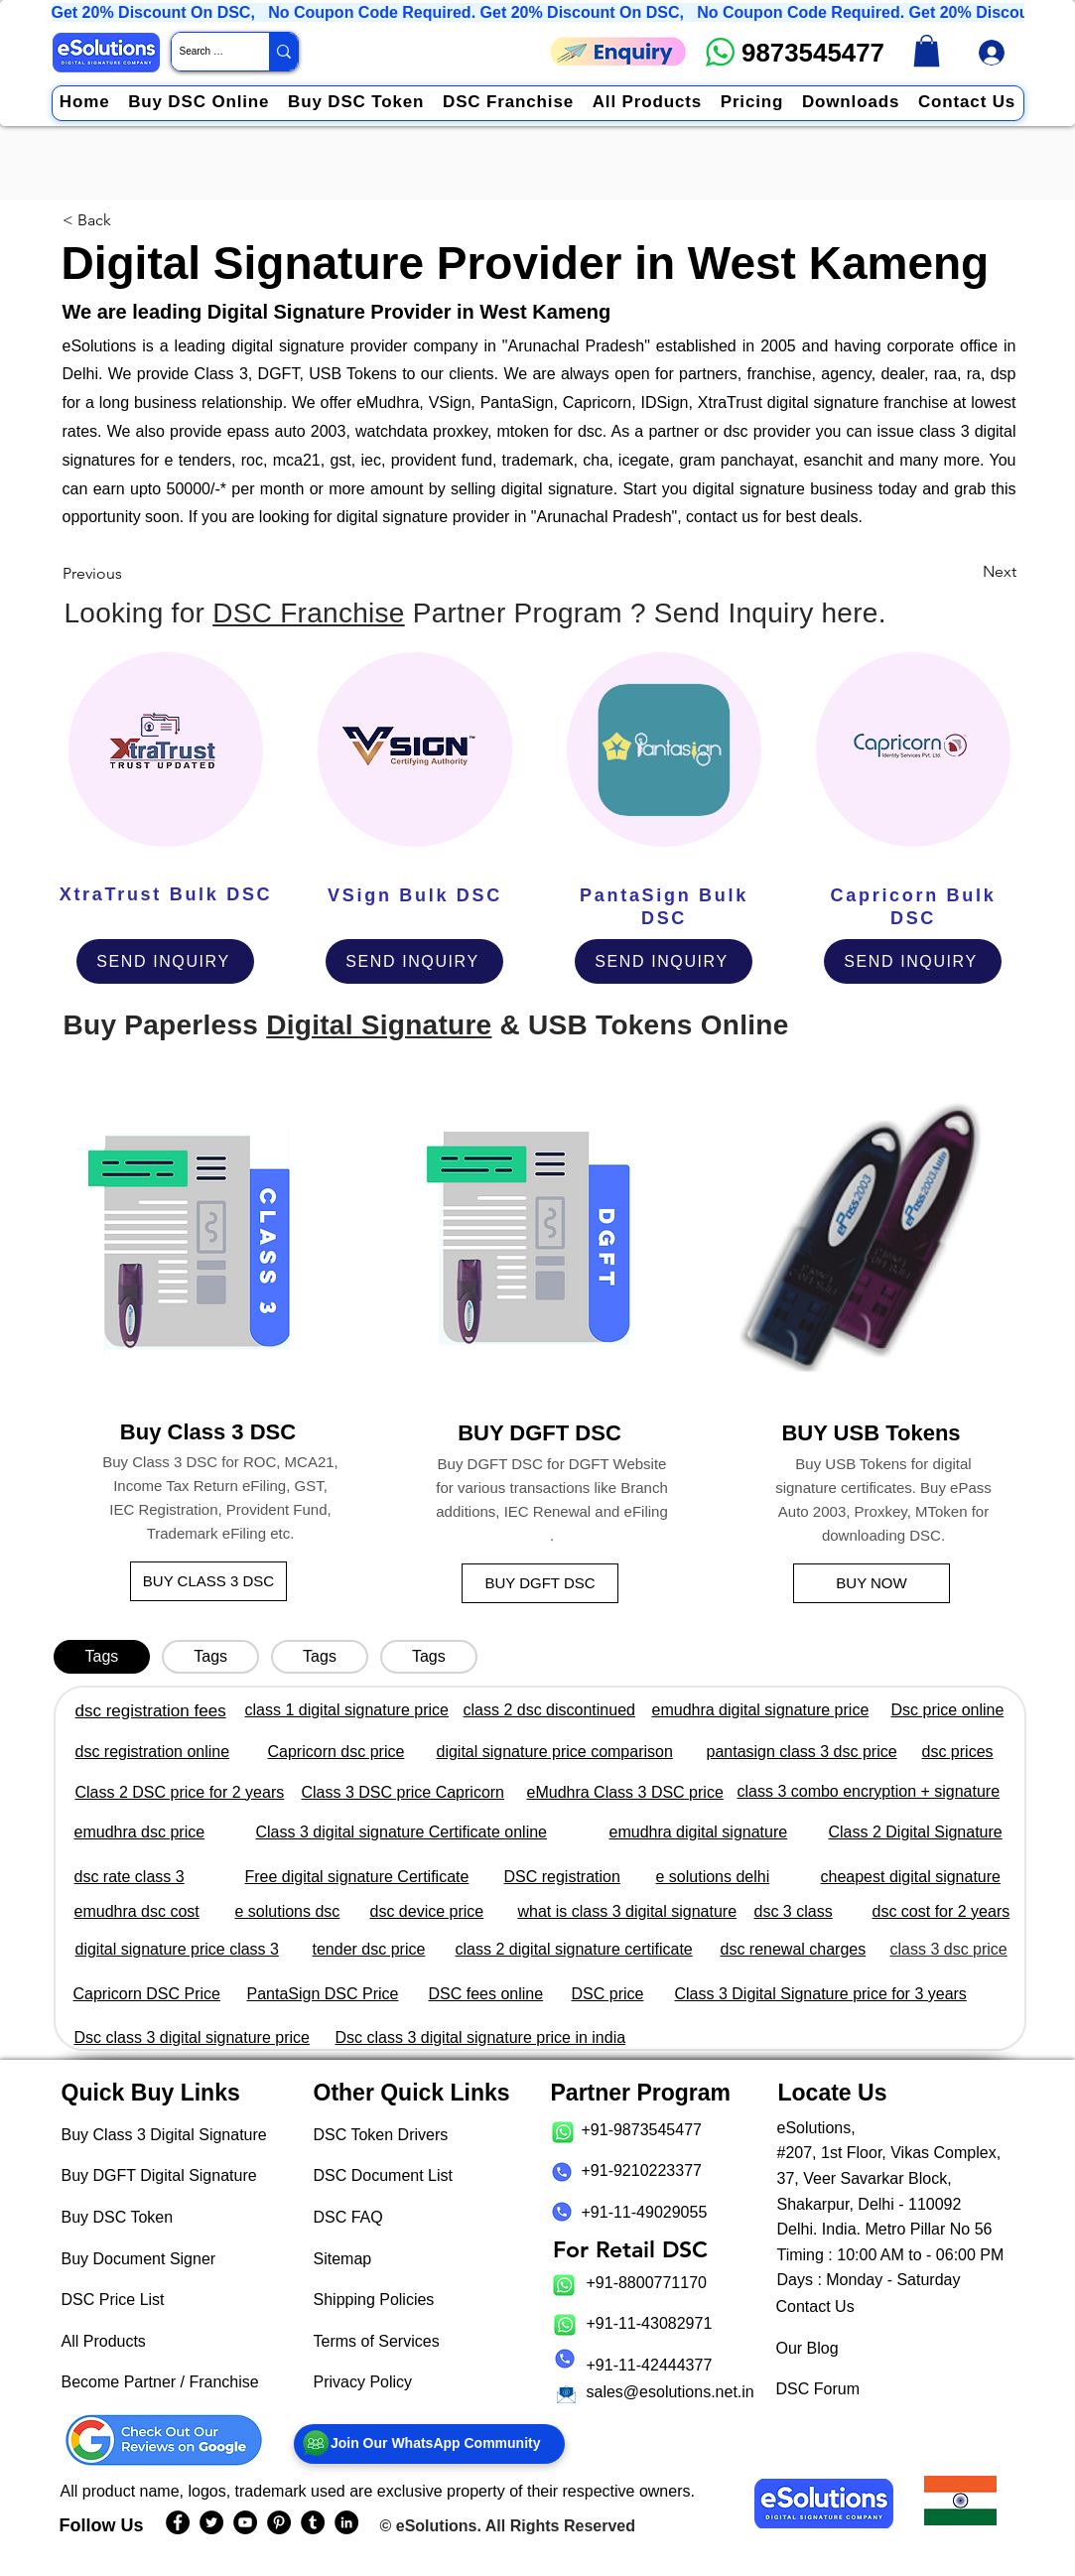  I want to click on DSC price, so click(608, 1993).